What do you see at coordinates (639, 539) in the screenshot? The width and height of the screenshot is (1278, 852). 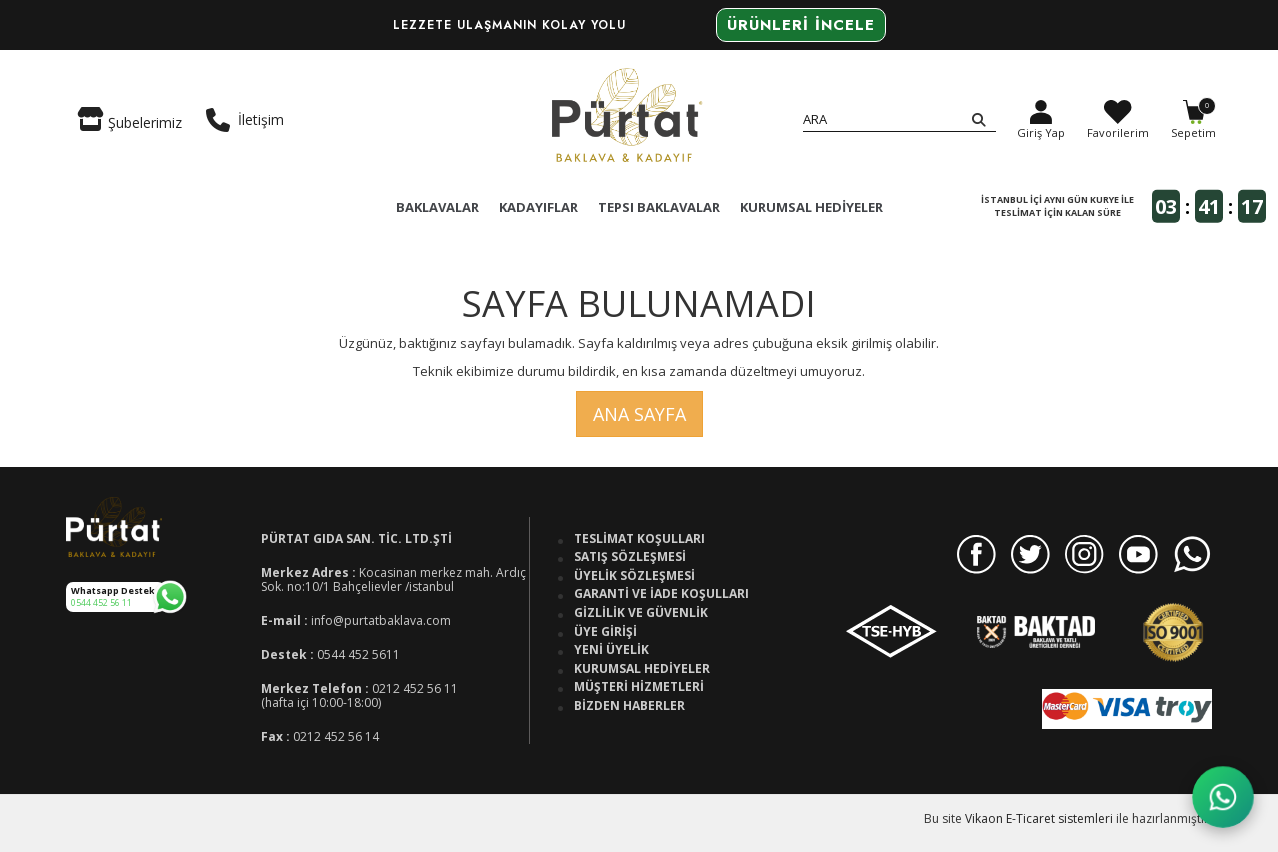 I see `Teslimat Koşulları` at bounding box center [639, 539].